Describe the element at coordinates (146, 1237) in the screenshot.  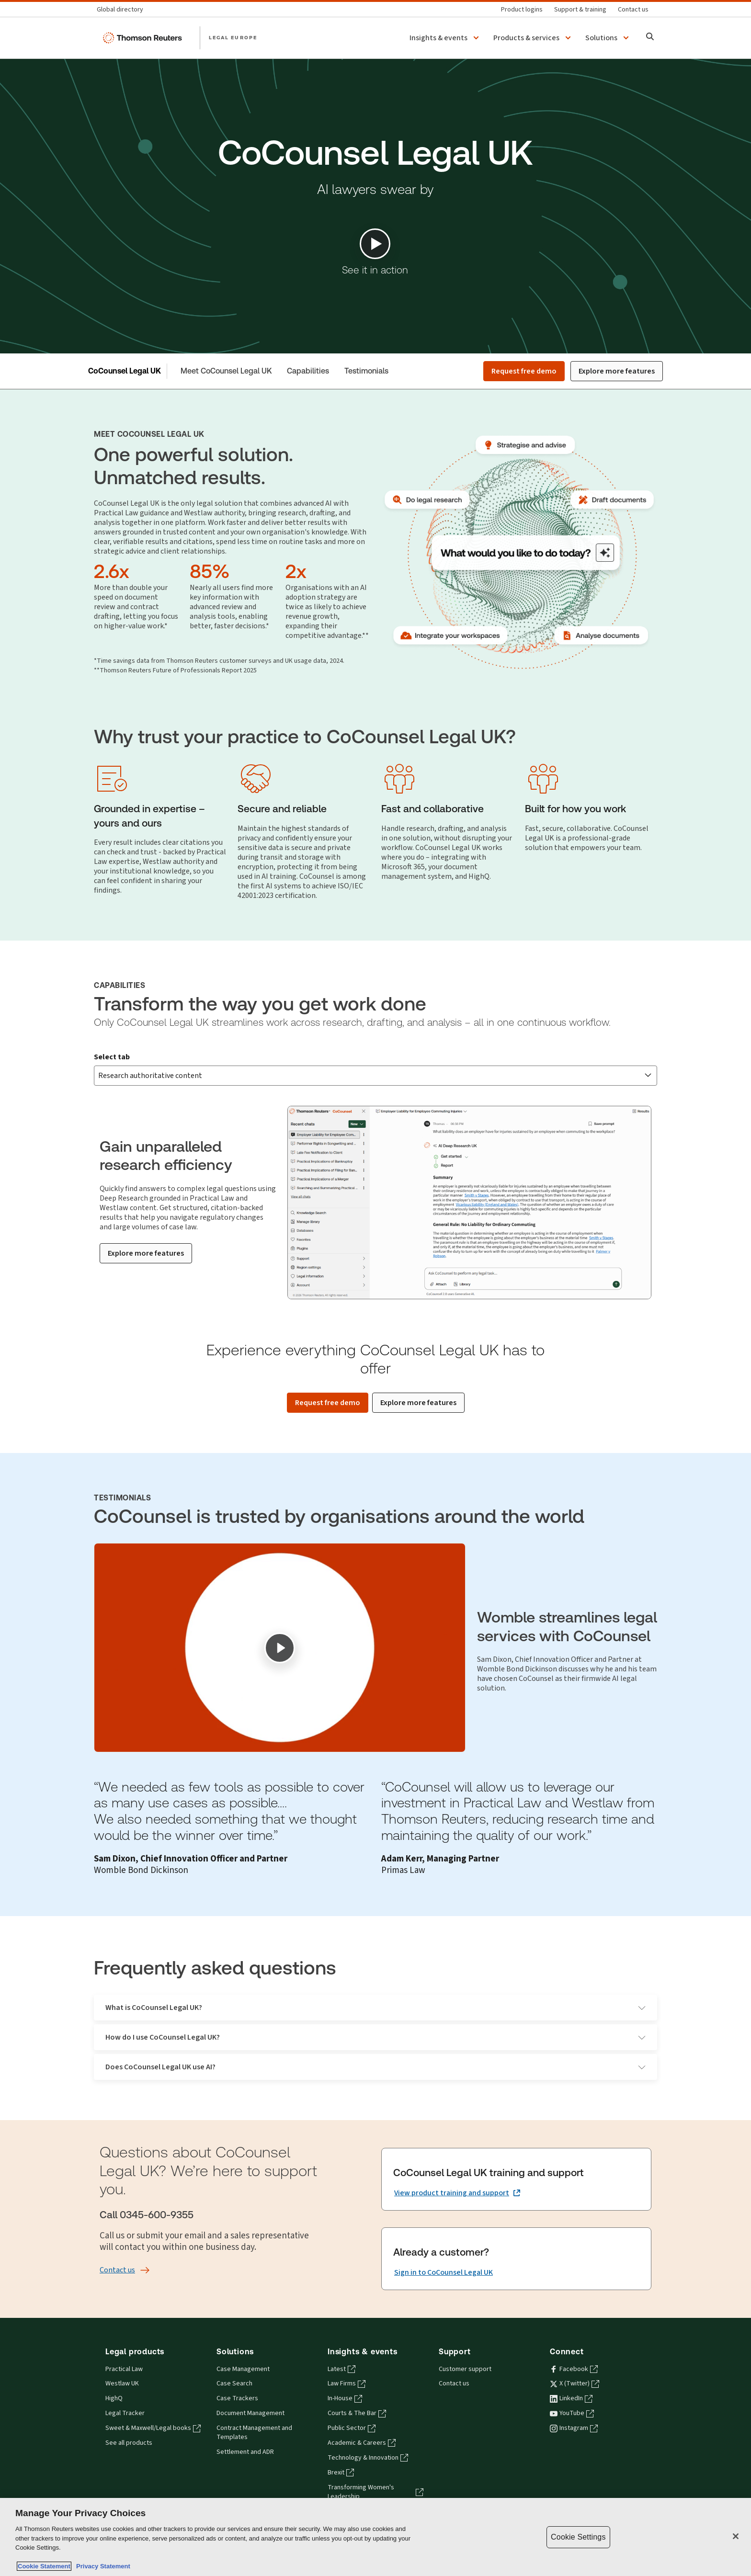
I see `[Explore more features]` at that location.